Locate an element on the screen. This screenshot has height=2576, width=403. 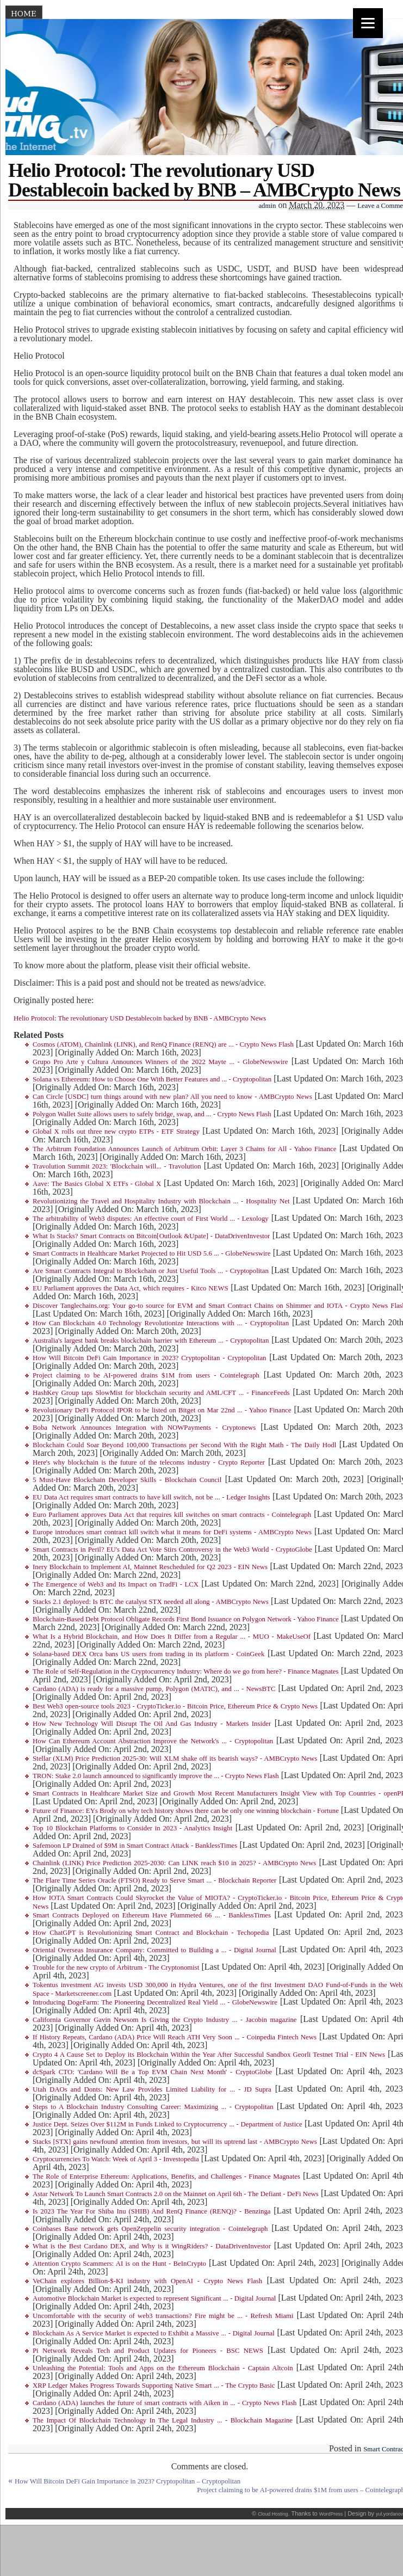
Cryptocurrencies To Watch: Week of April 3 - Investopedia is located at coordinates (116, 2159).